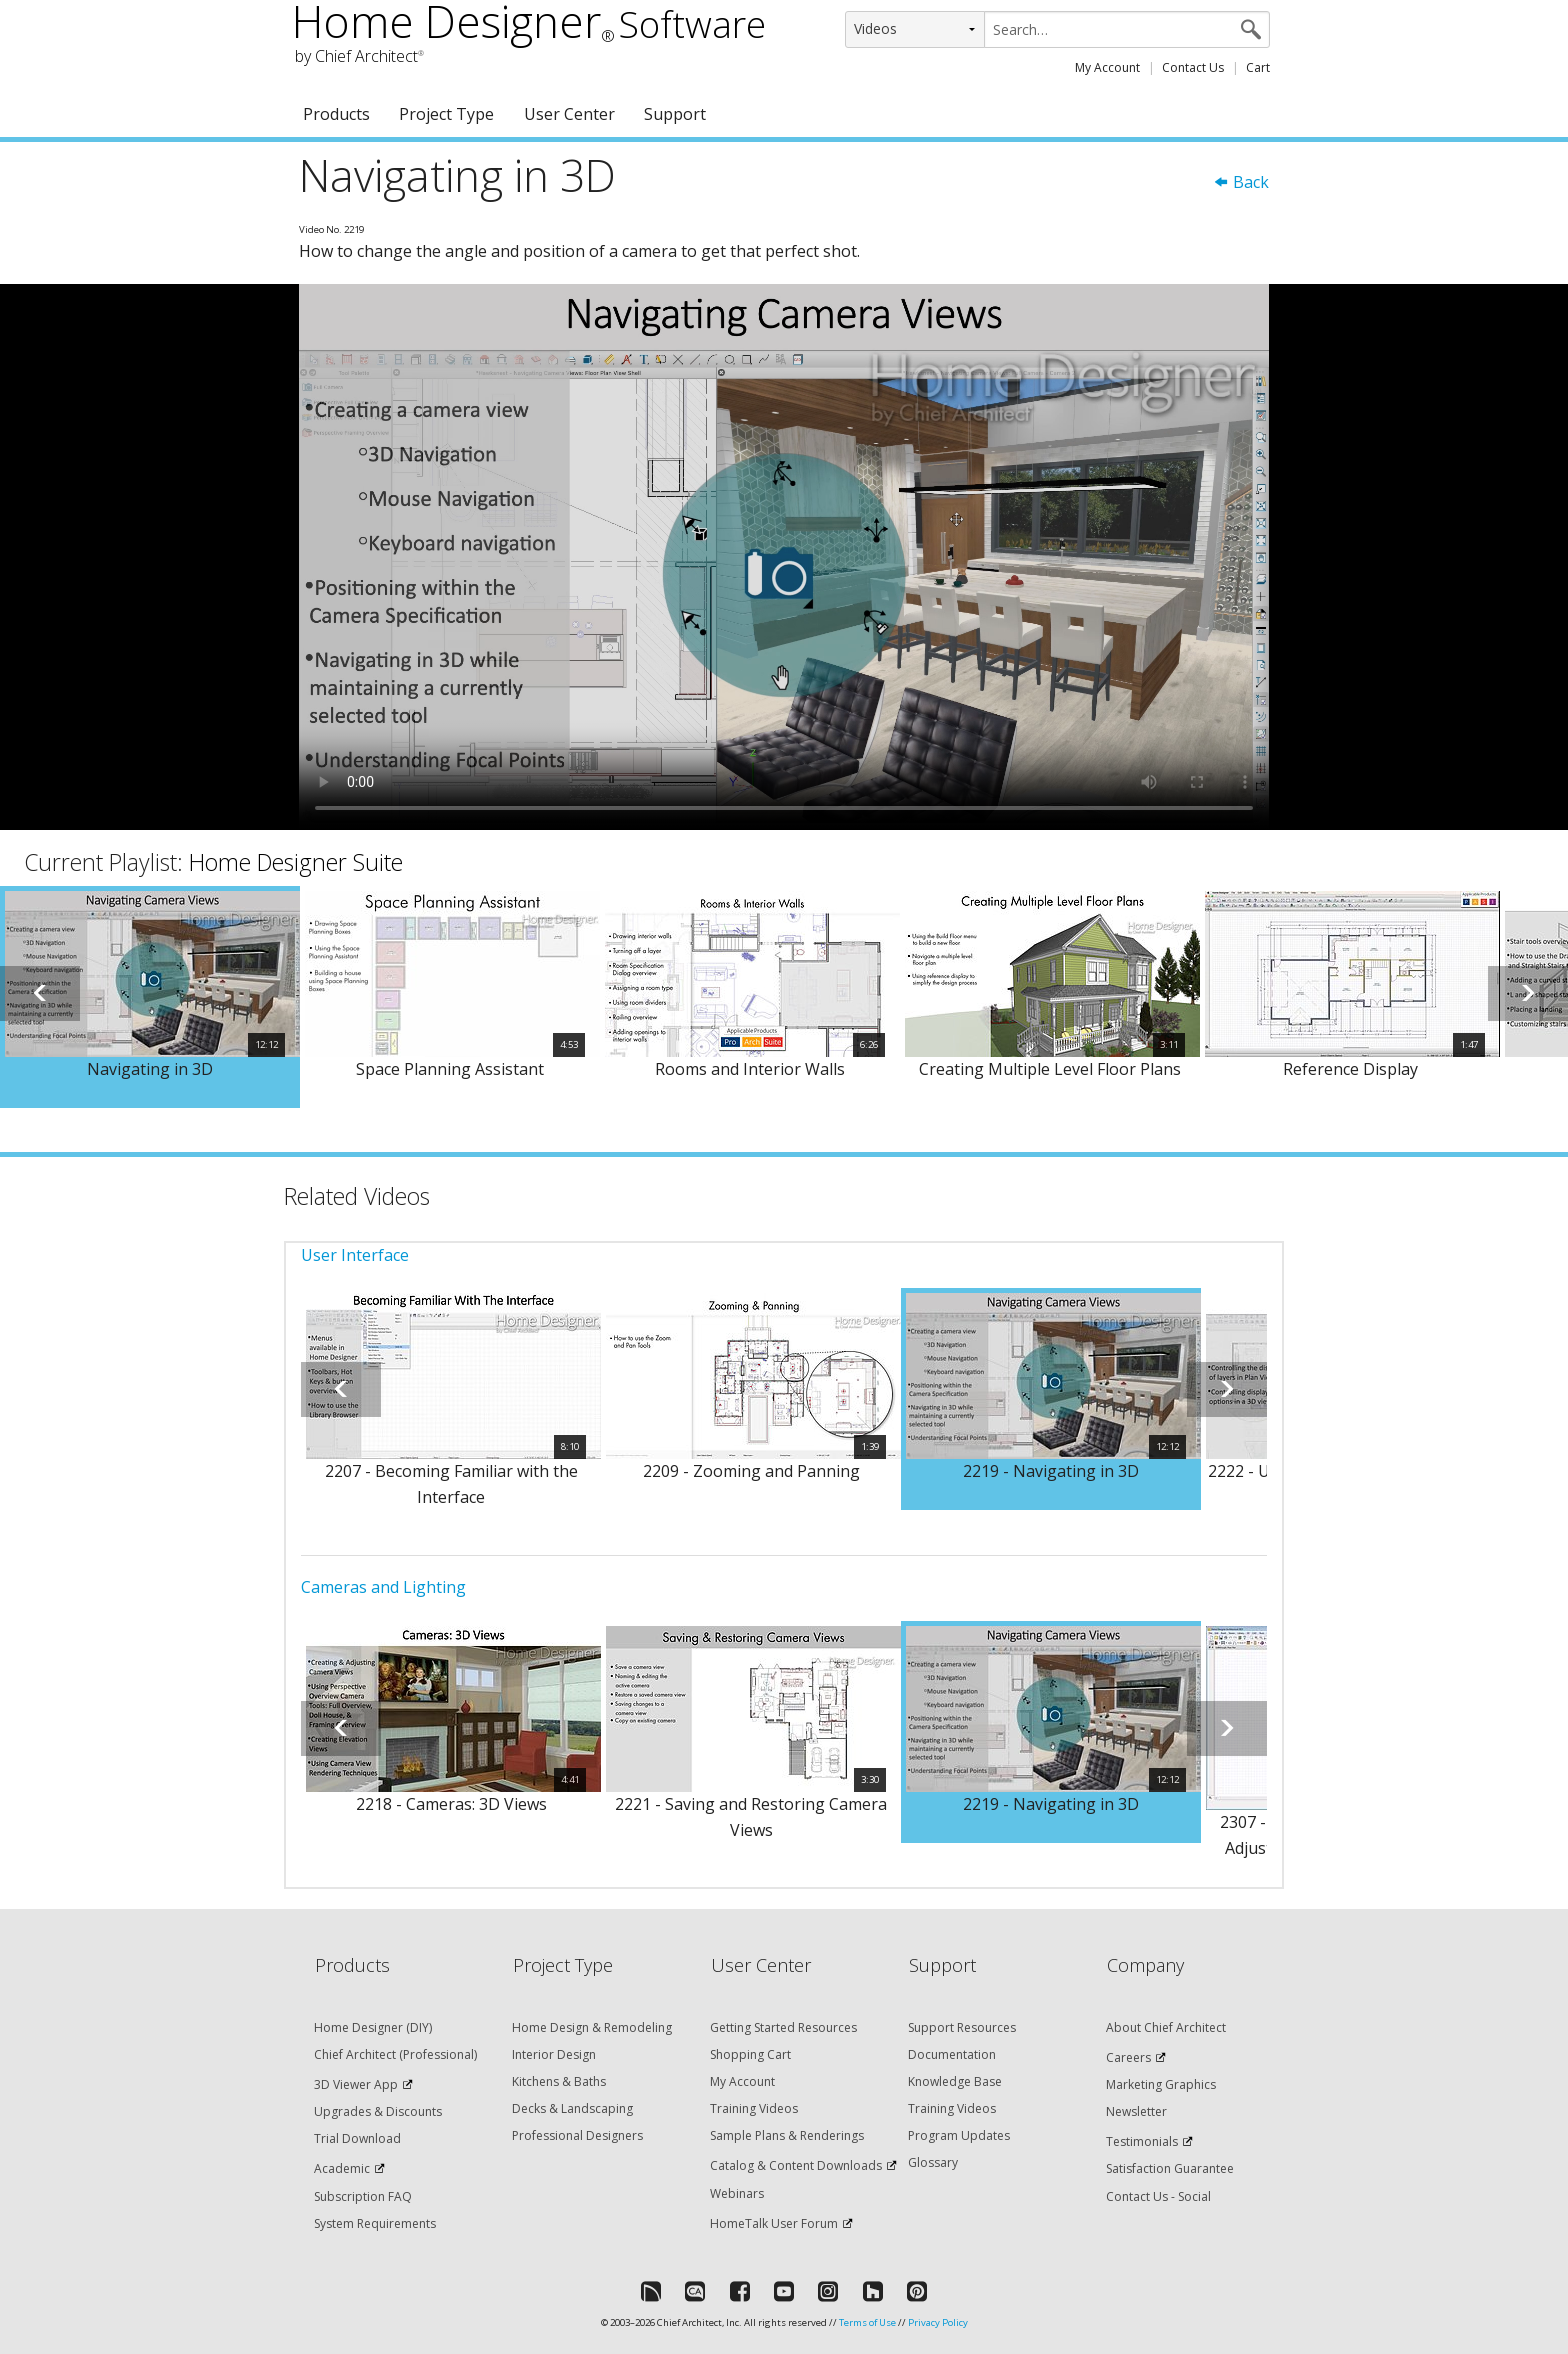 The height and width of the screenshot is (2354, 1568). Describe the element at coordinates (446, 114) in the screenshot. I see `Project Type` at that location.